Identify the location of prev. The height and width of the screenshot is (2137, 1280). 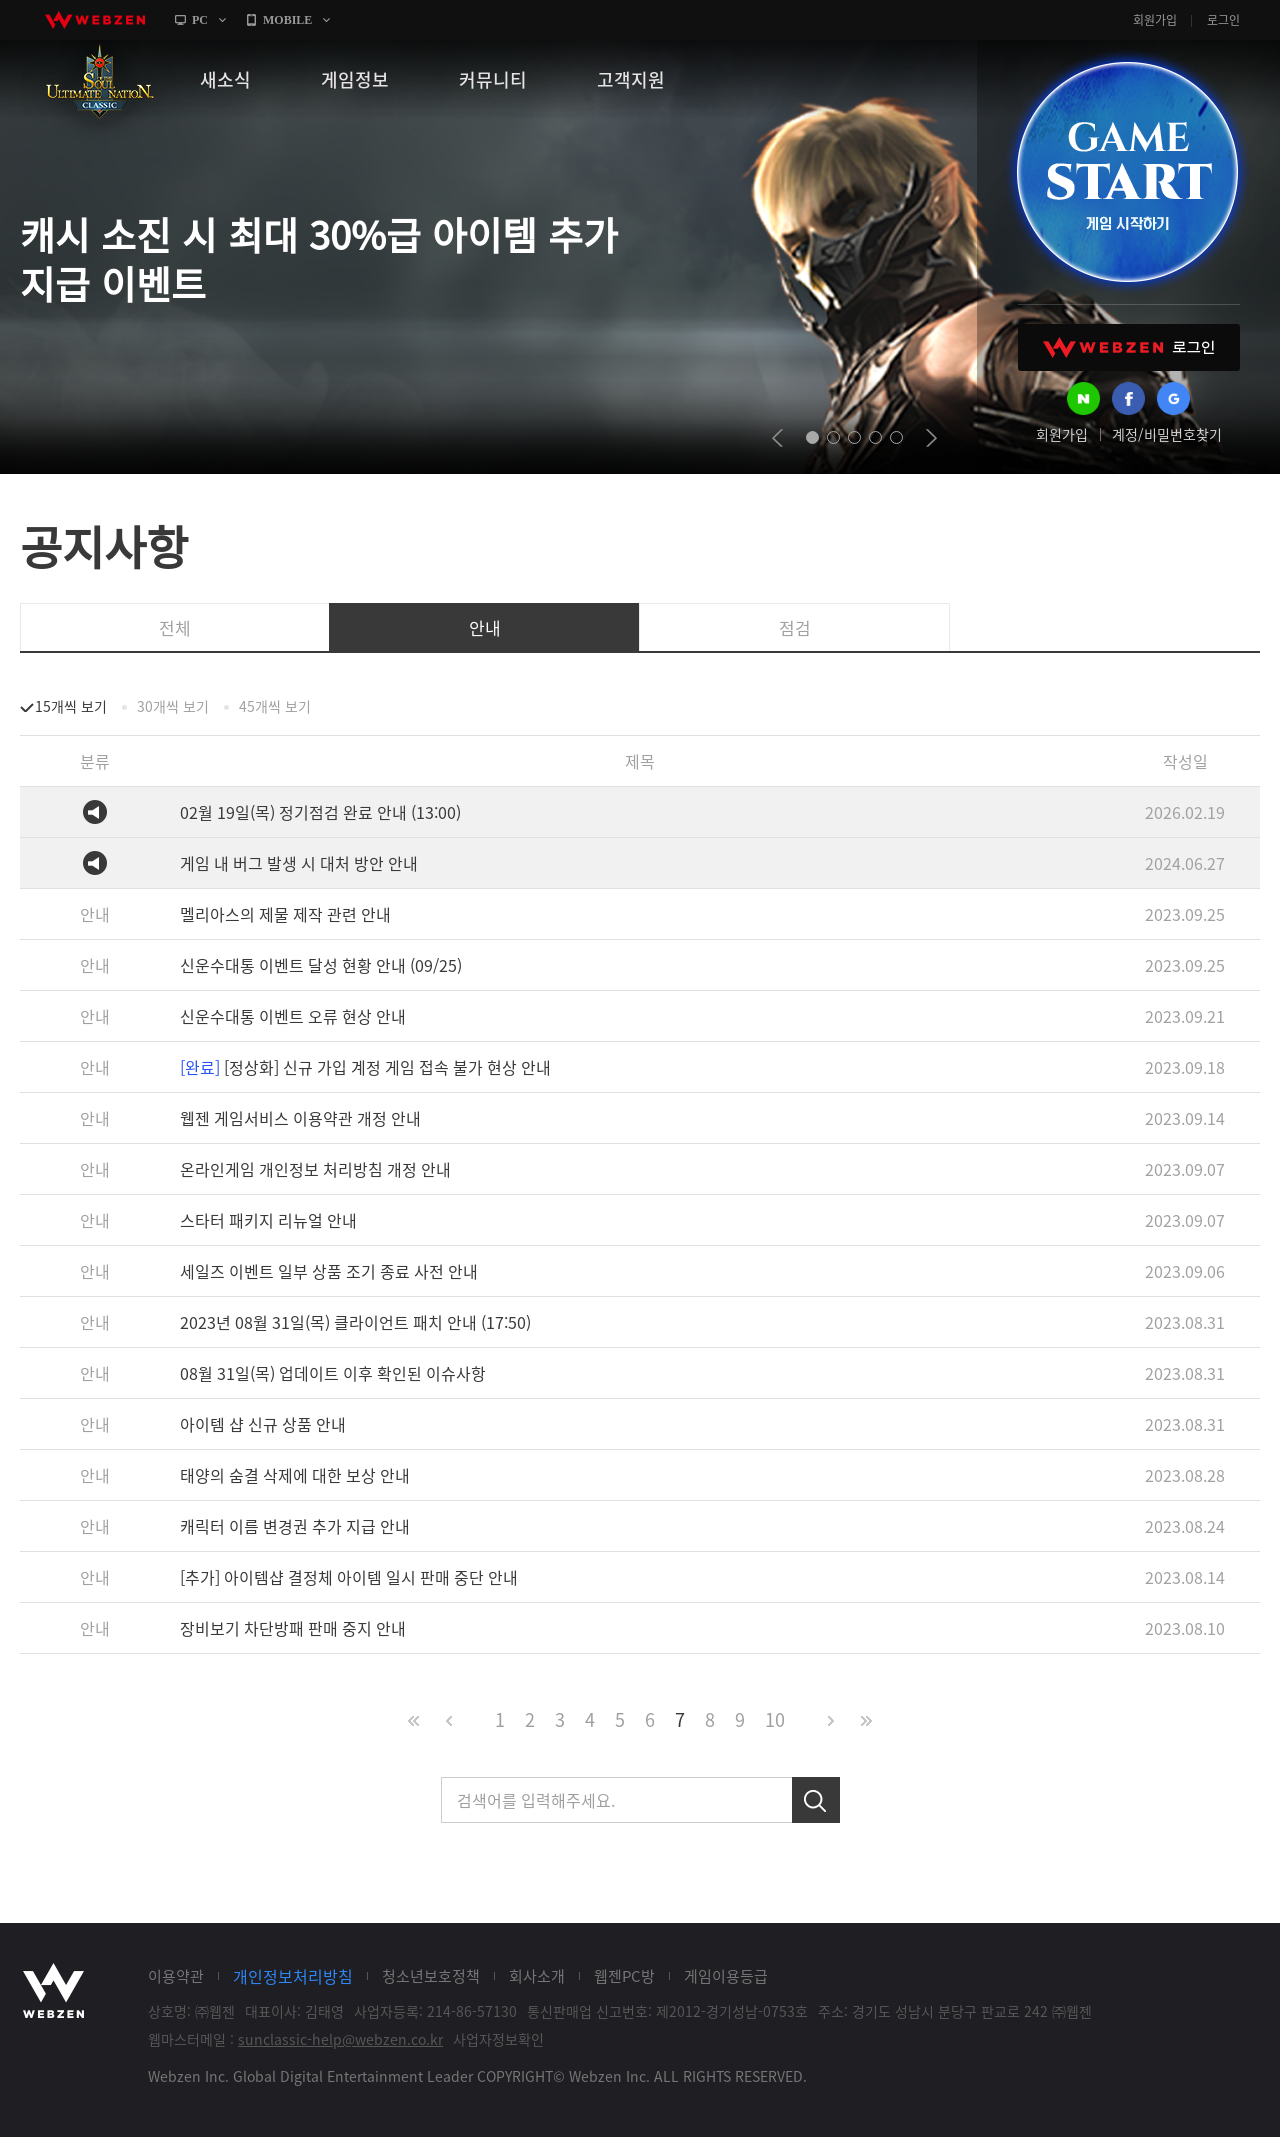
(777, 438).